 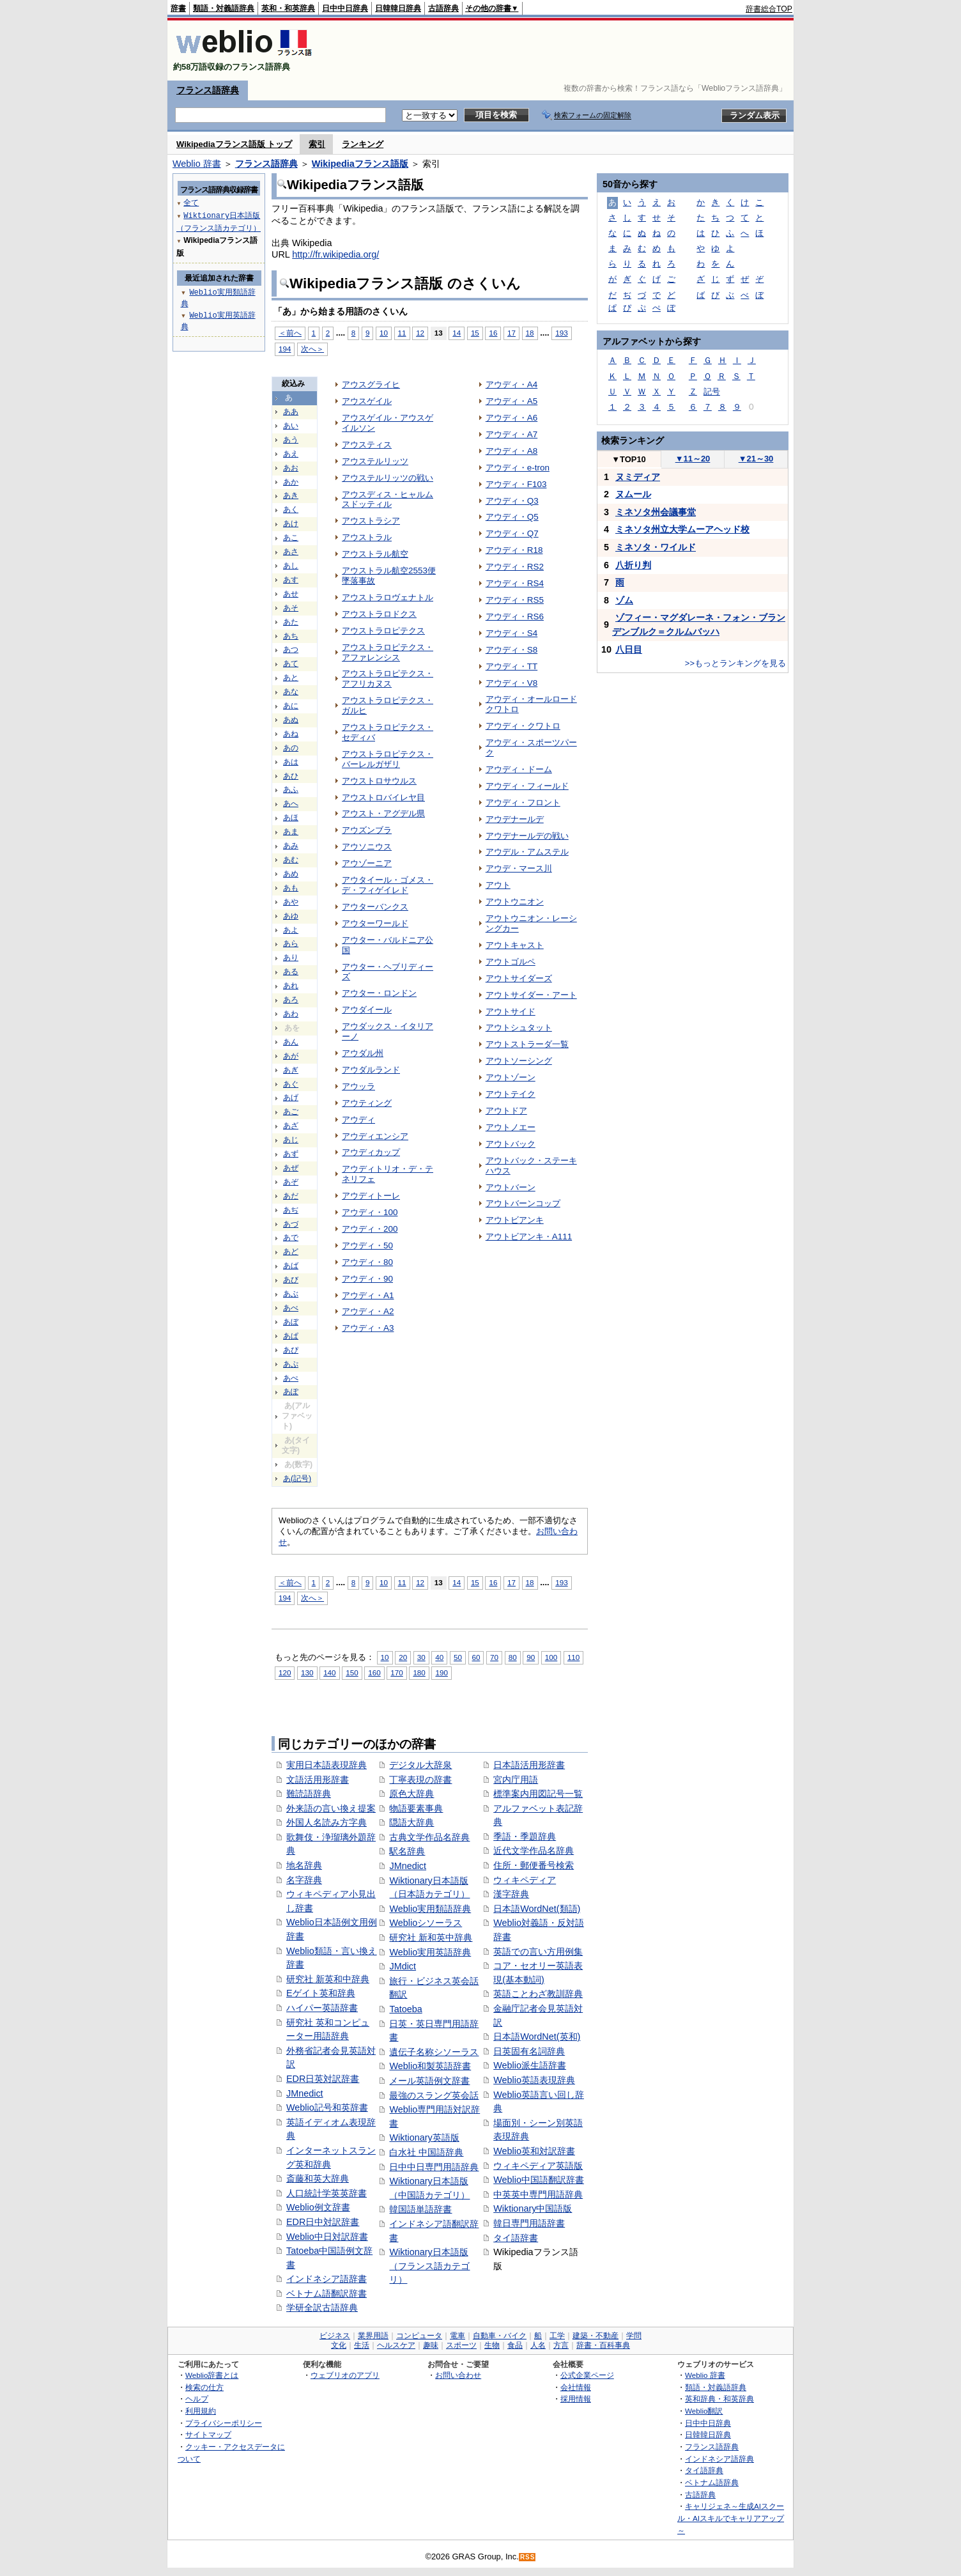 I want to click on アウディ・200, so click(x=369, y=1229).